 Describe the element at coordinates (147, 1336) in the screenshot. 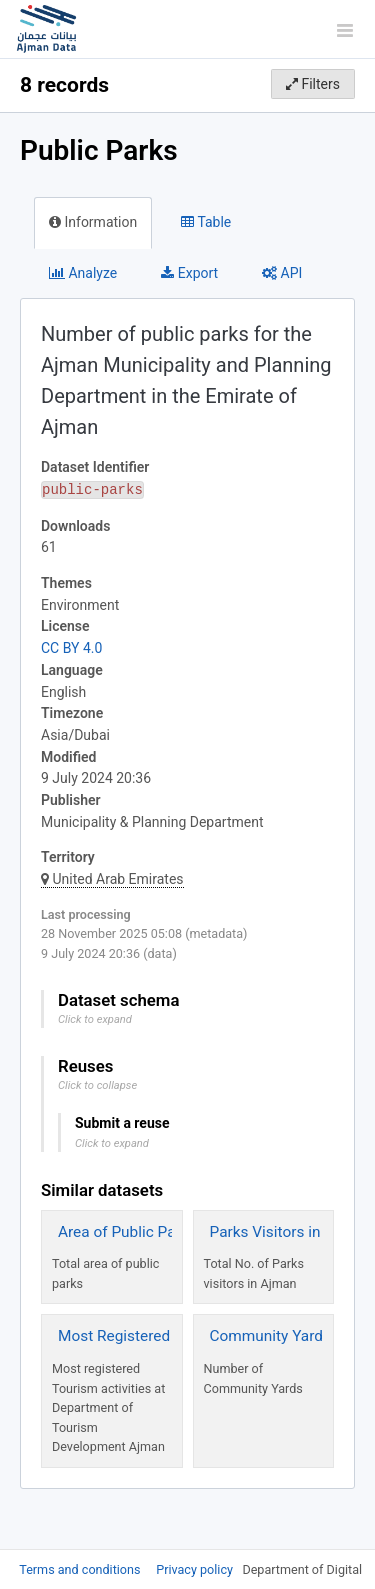

I see `Most Registered Activities` at that location.